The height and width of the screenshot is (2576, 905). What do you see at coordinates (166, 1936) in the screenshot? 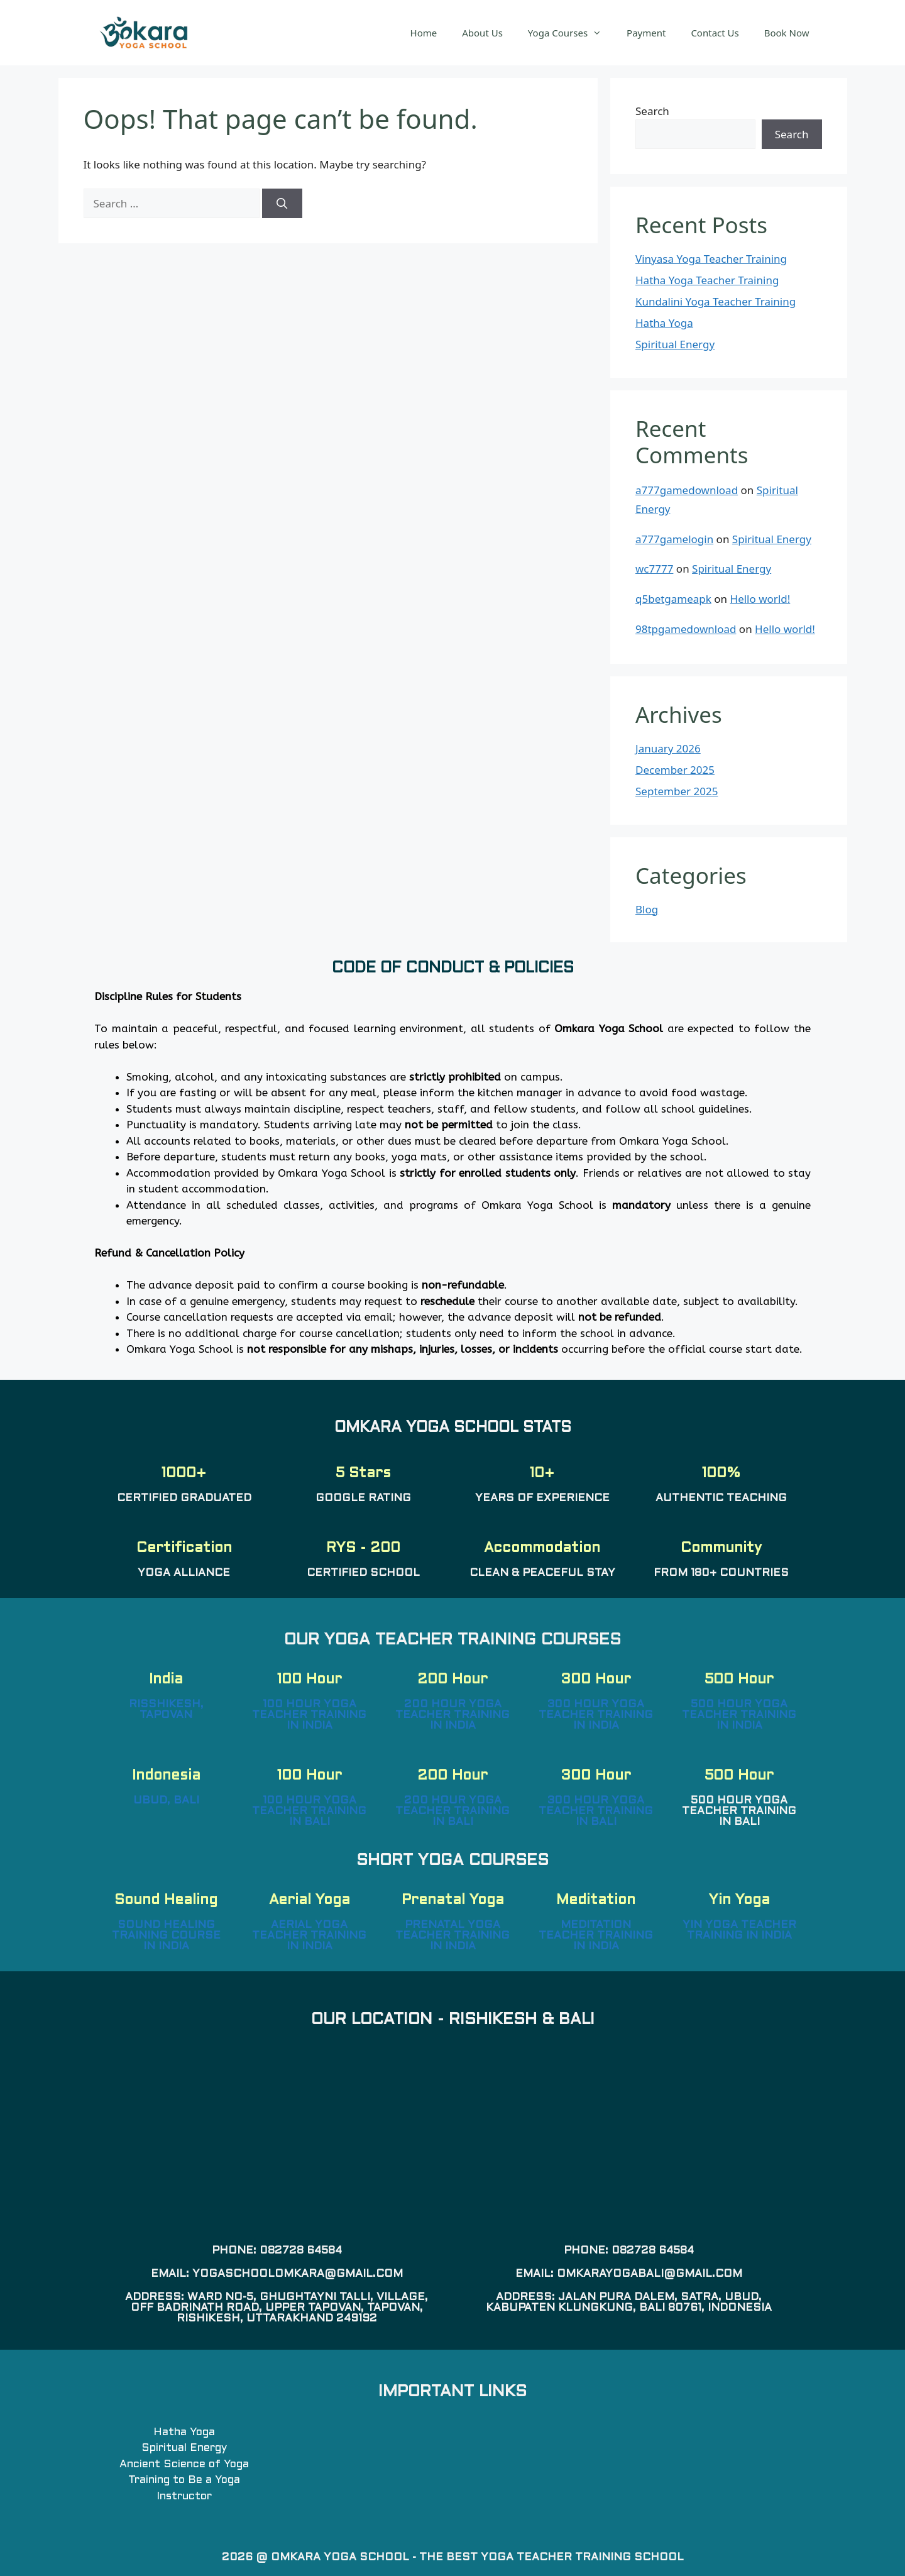
I see `Sound Healing Training Course in India` at bounding box center [166, 1936].